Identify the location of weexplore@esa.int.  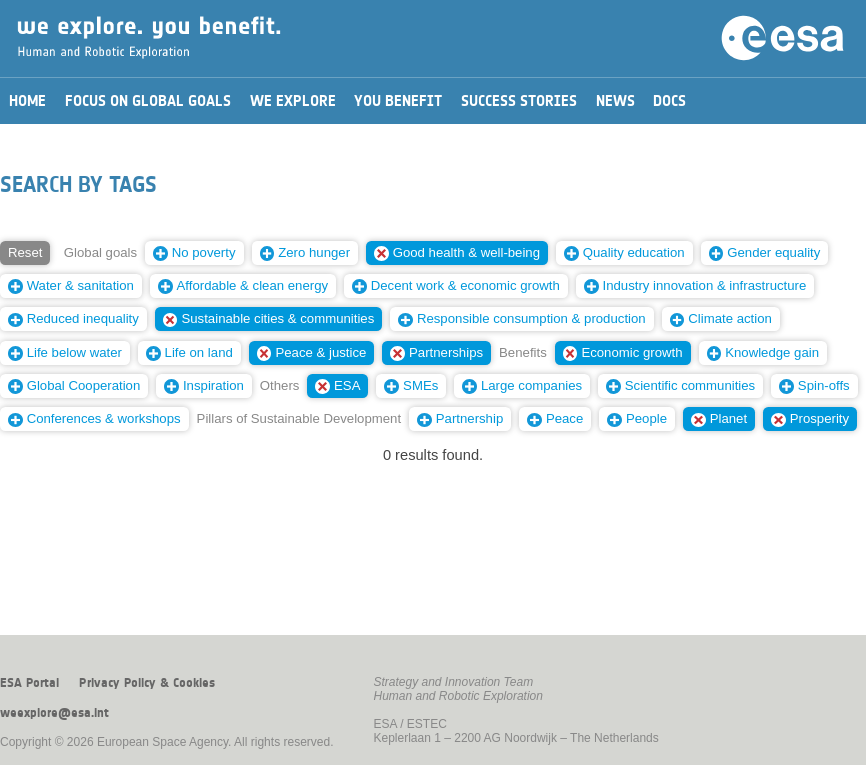
(54, 713).